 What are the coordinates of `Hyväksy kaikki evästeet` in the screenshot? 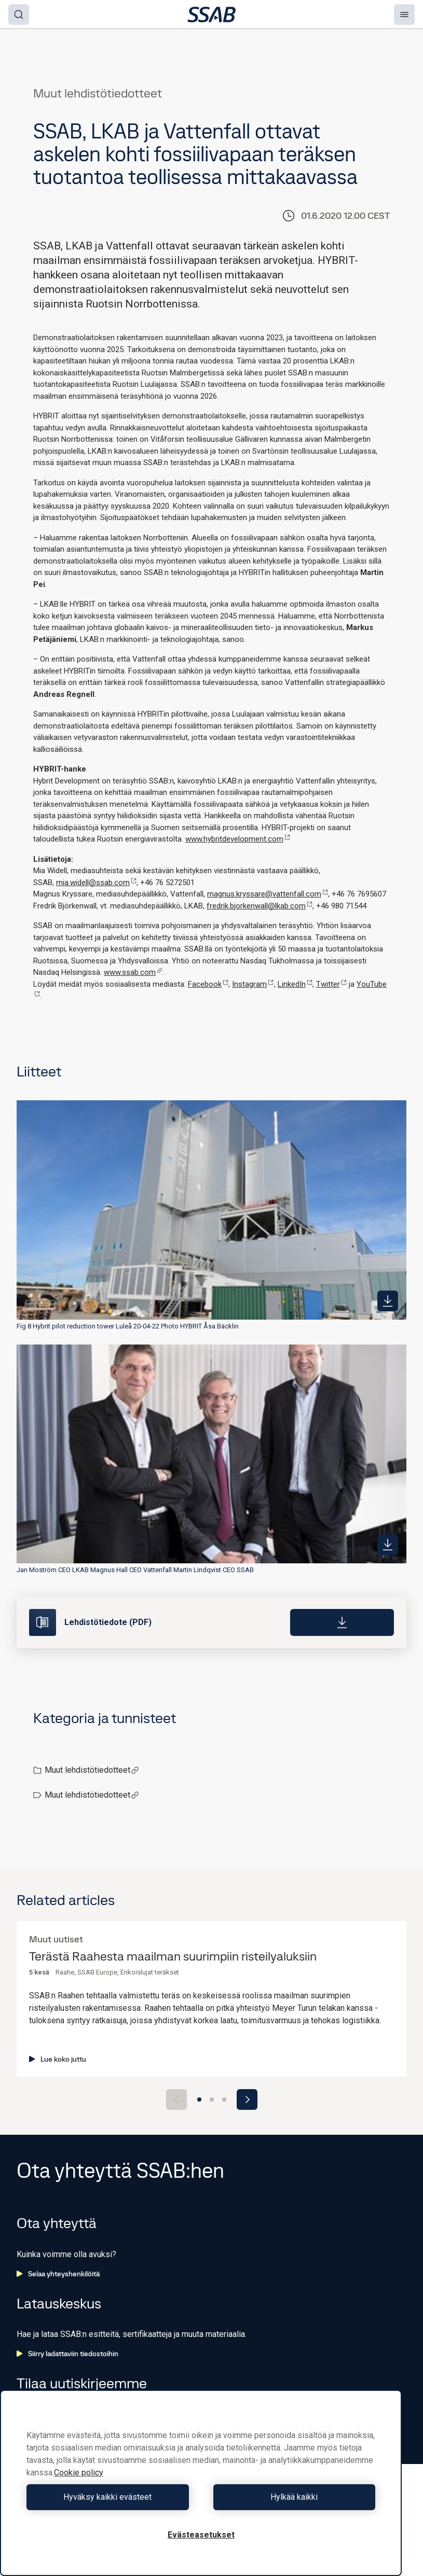 It's located at (111, 2497).